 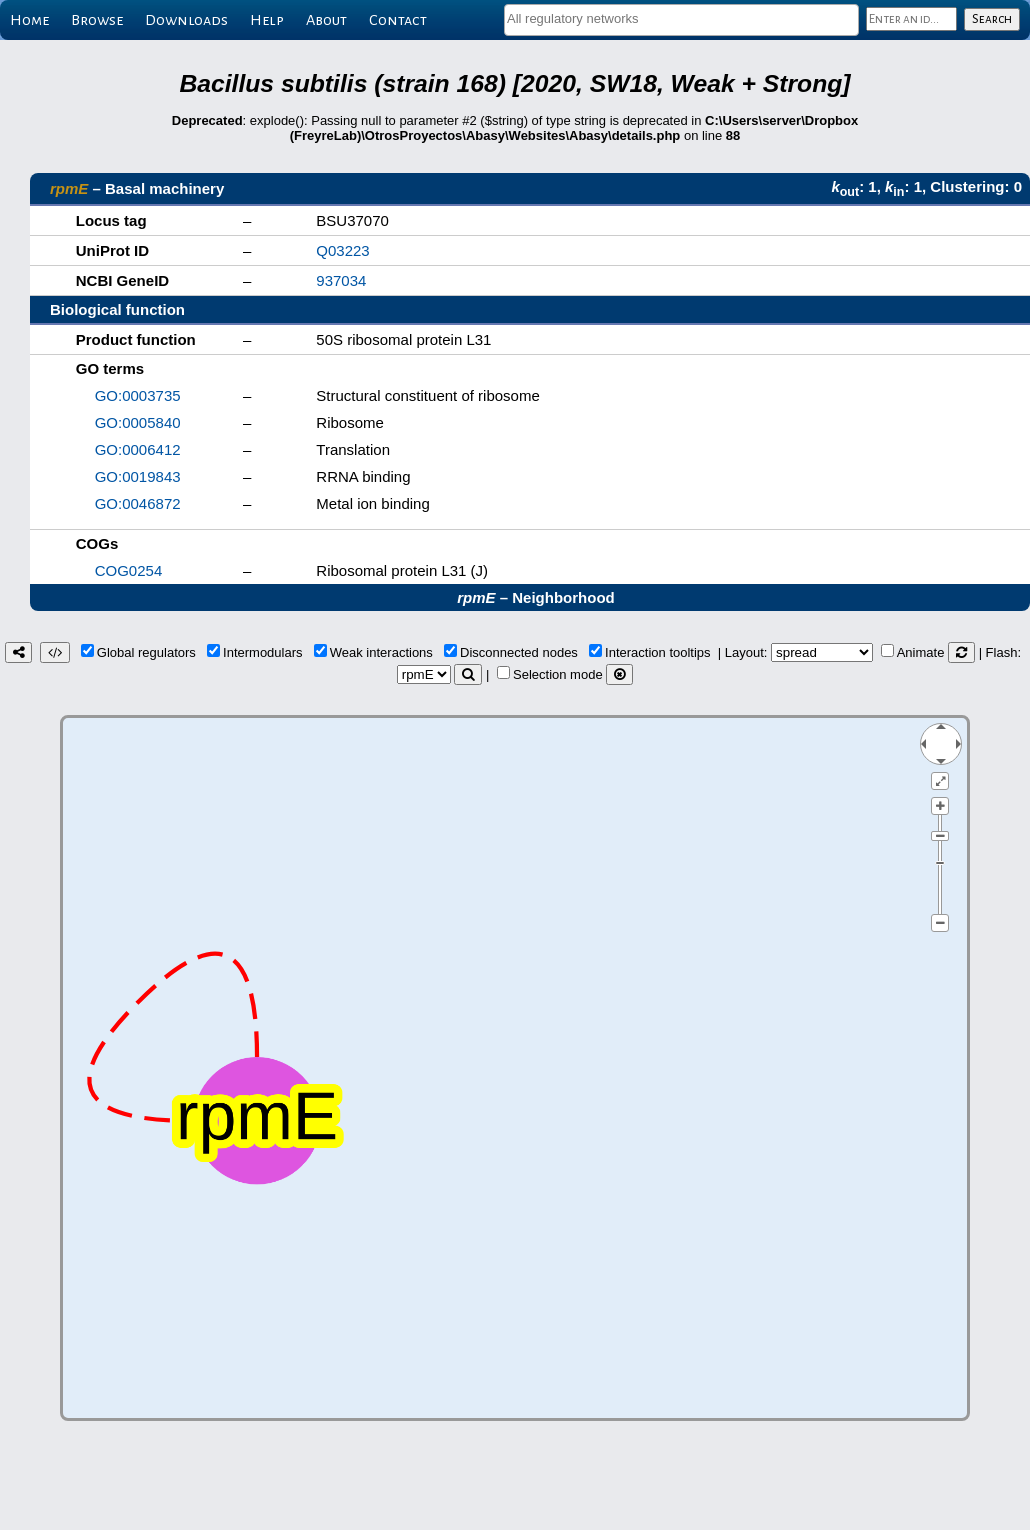 I want to click on 937034, so click(x=341, y=280).